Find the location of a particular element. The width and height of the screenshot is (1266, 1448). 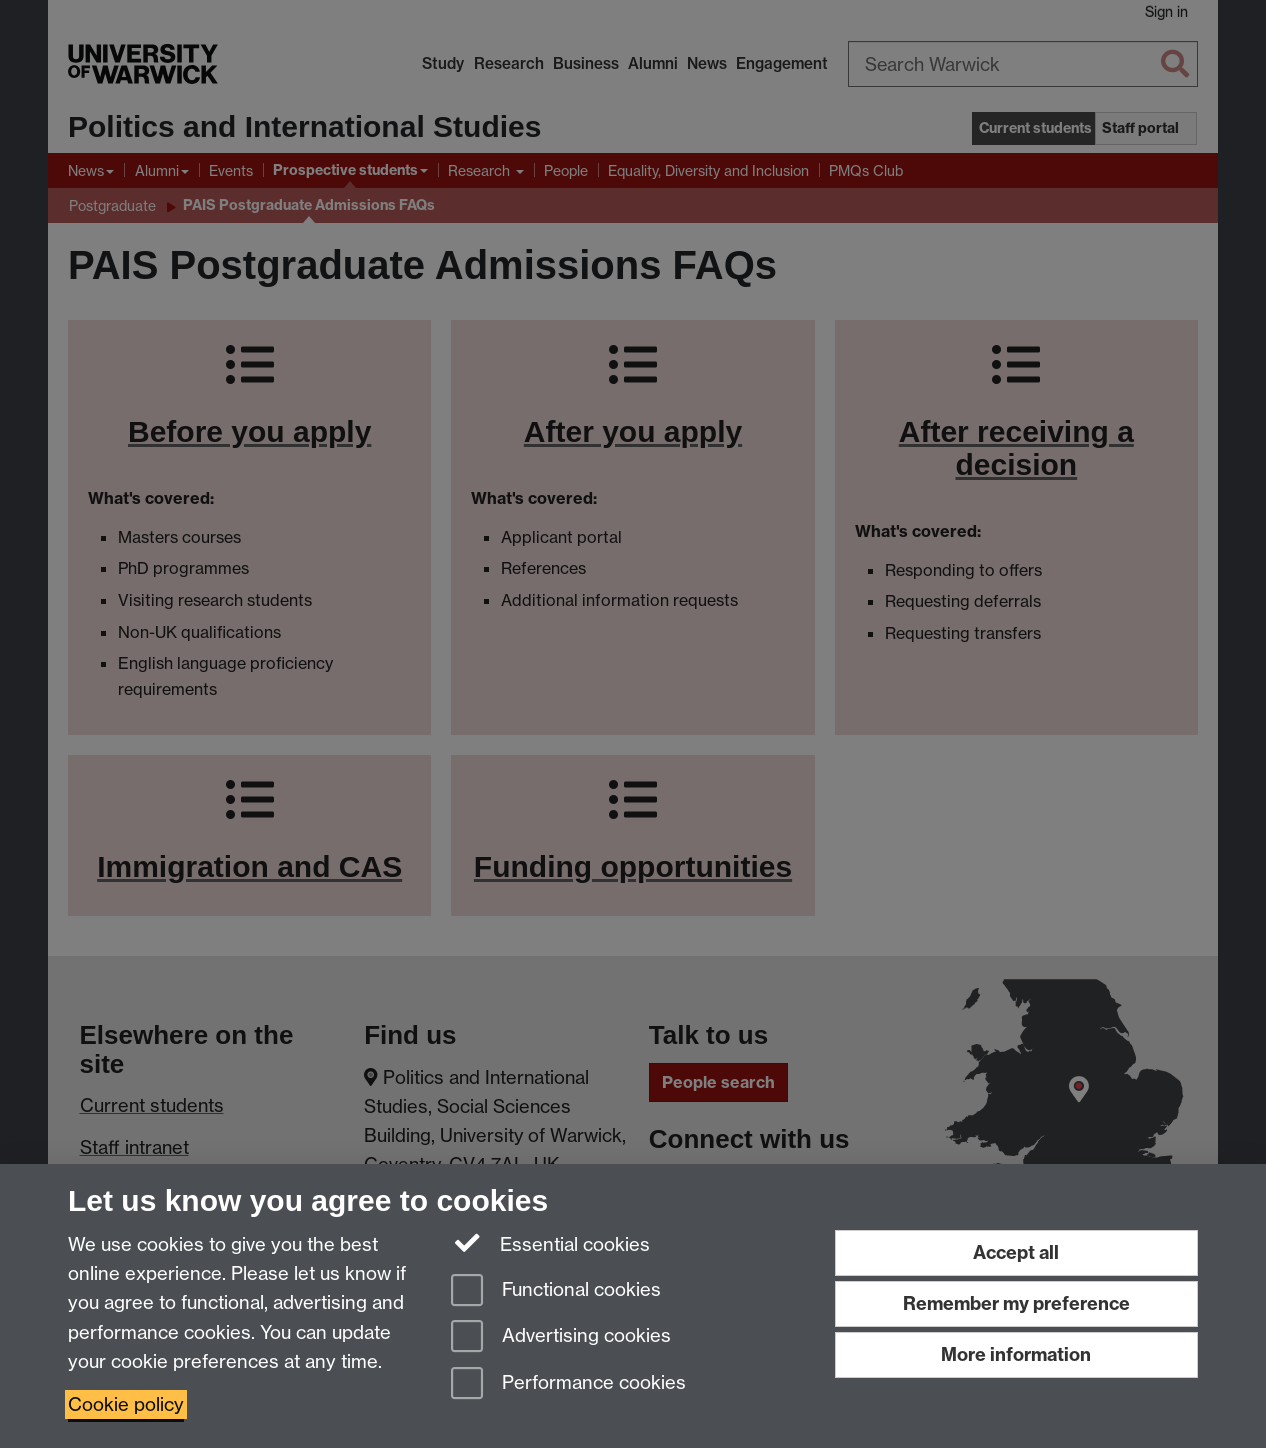

Accept all [Accept all functional, advertising and performance cookies] is located at coordinates (1016, 1252).